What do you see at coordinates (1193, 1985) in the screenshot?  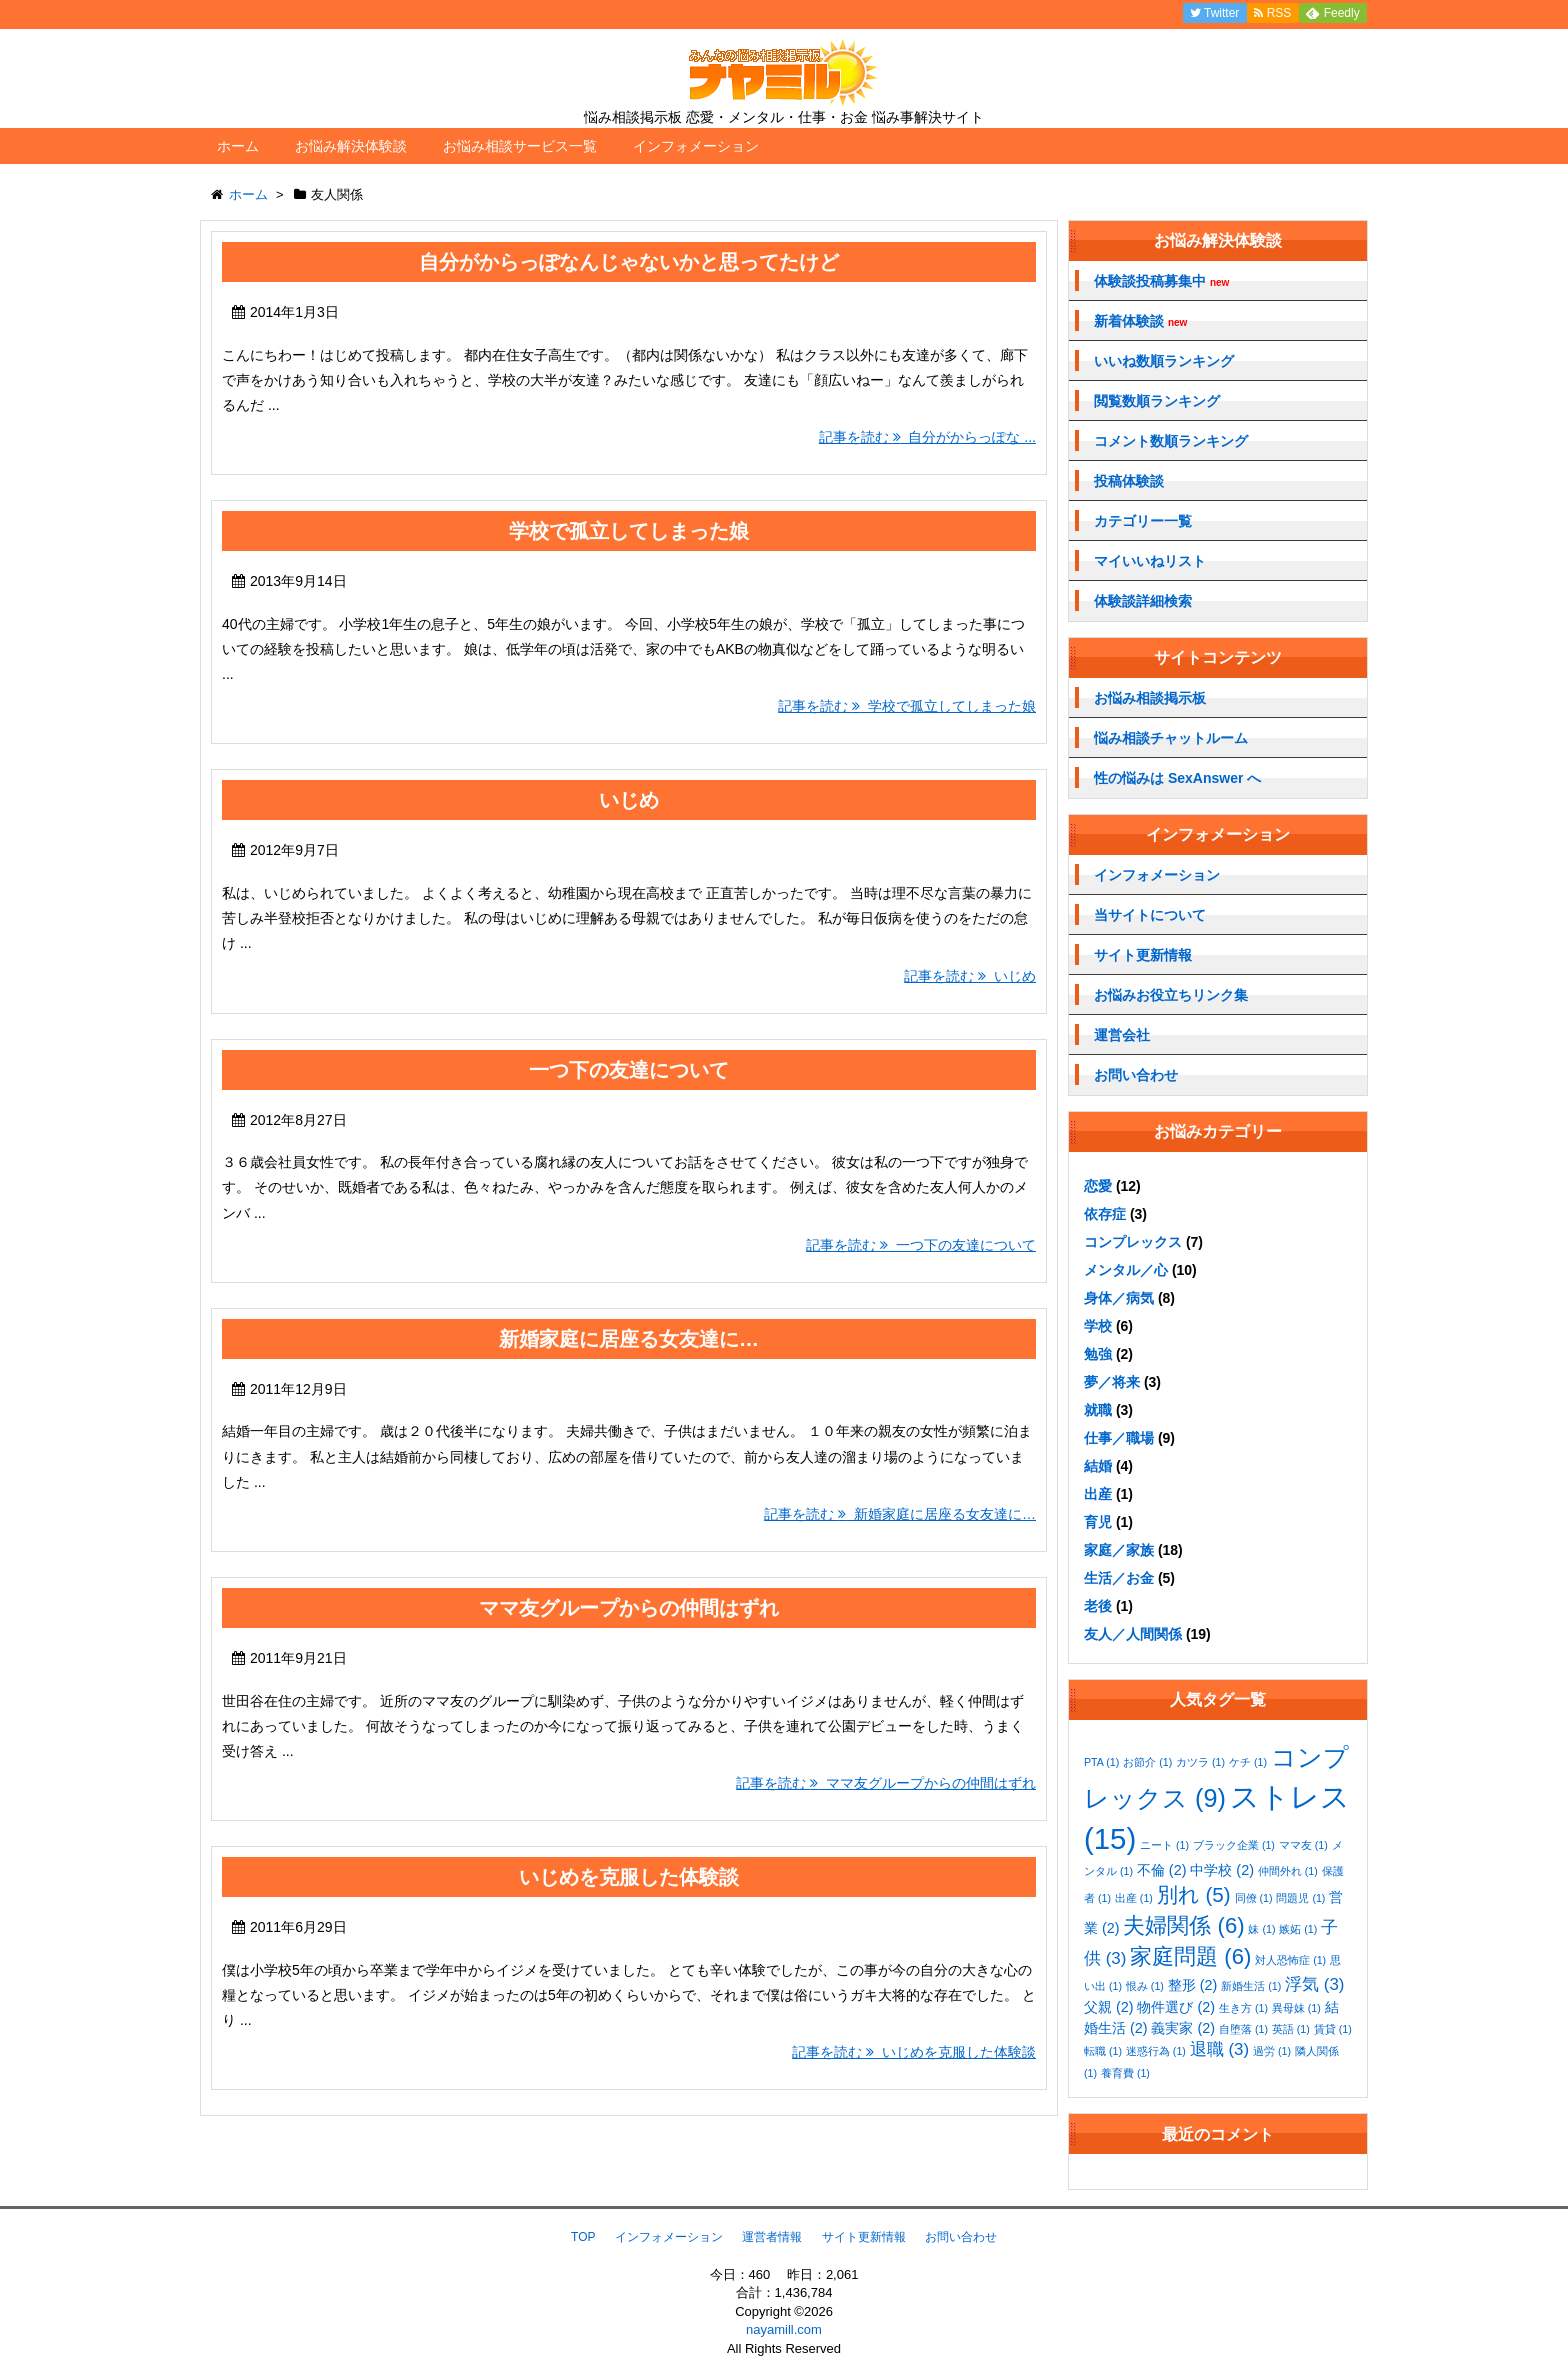 I see `整形 [整形 (2個の項目)]` at bounding box center [1193, 1985].